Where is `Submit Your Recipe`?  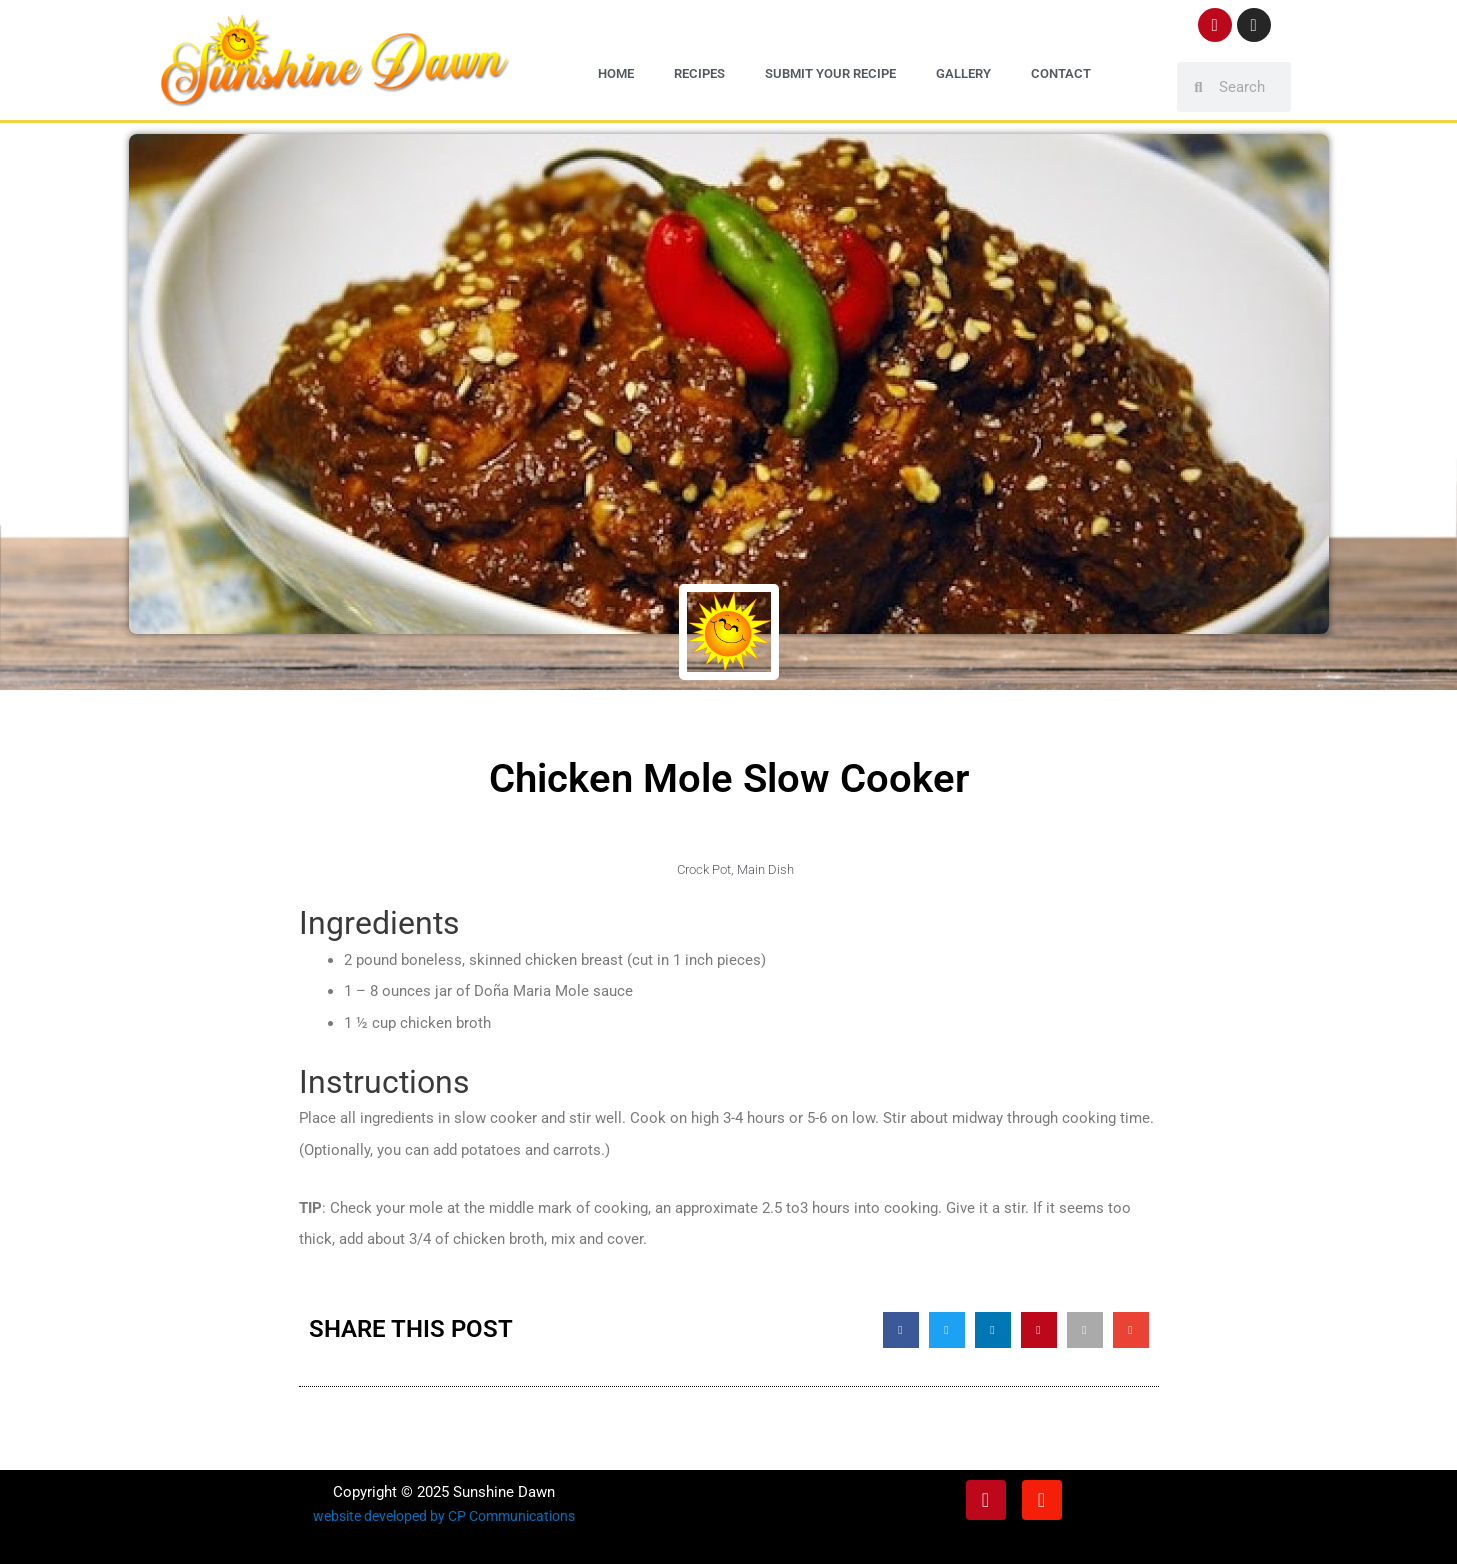
Submit Your Recipe is located at coordinates (830, 73).